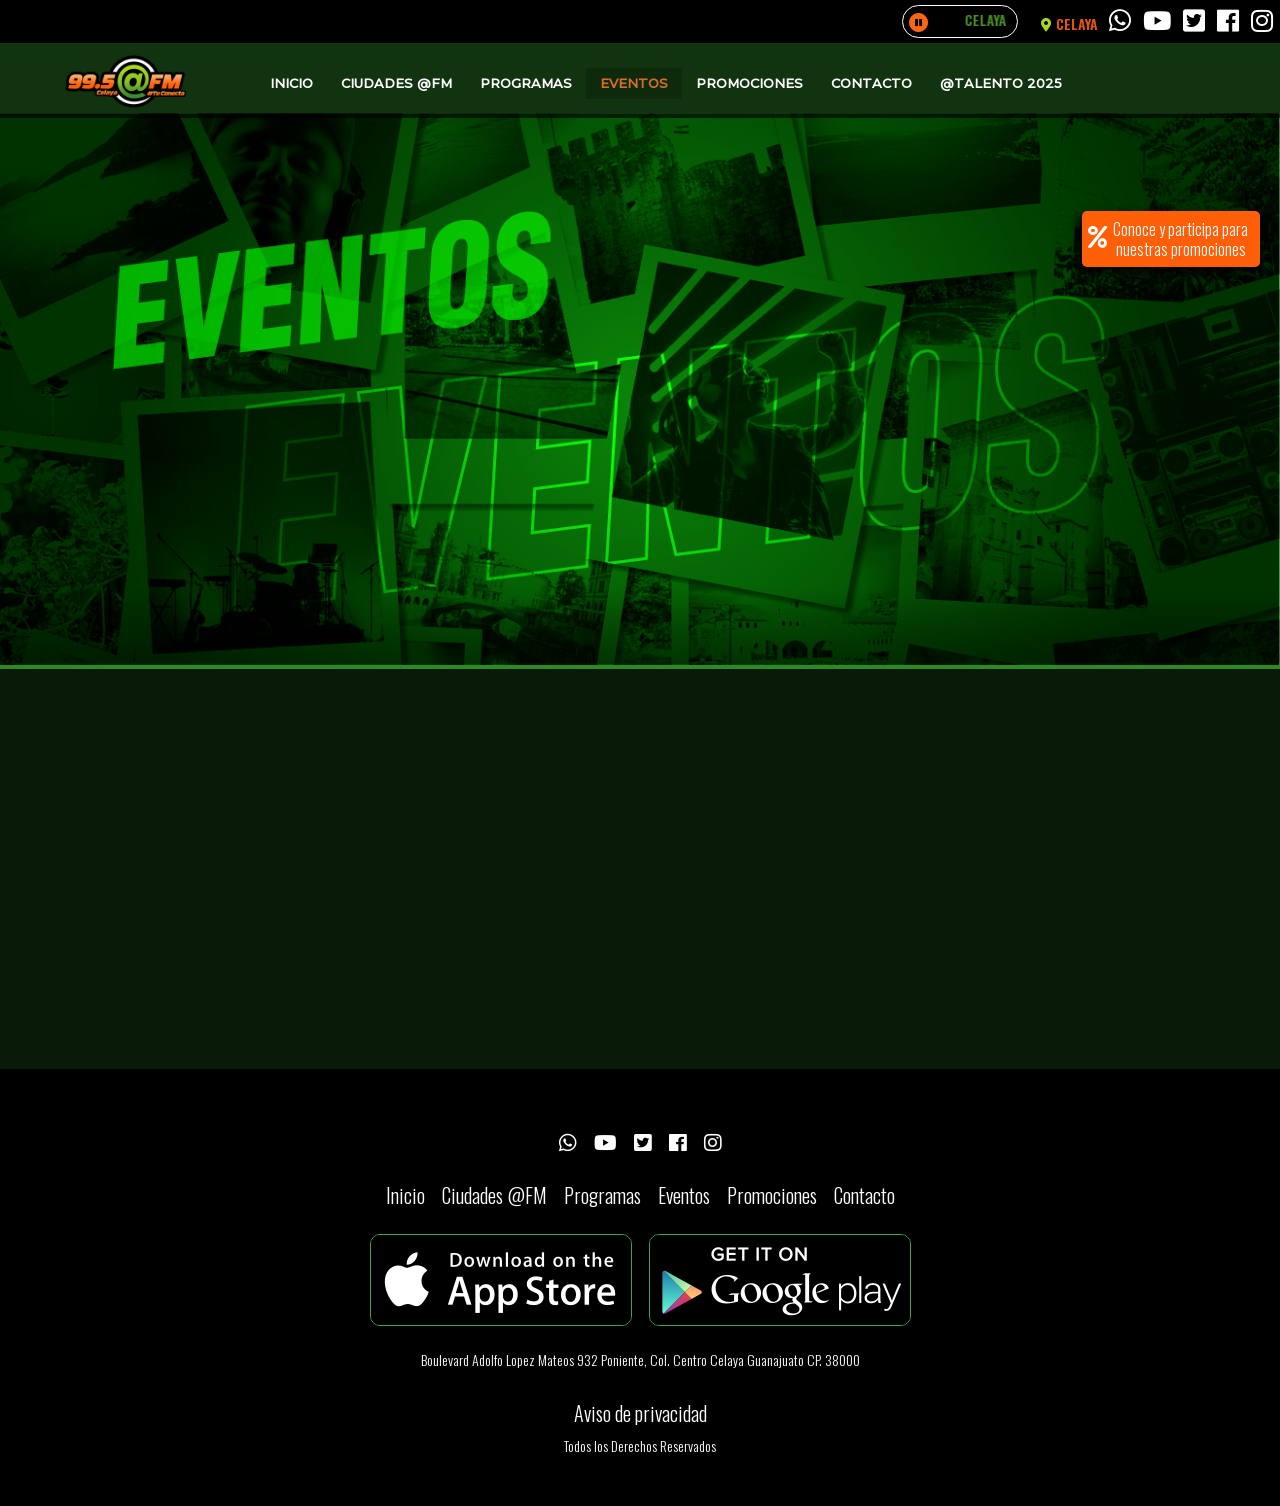 Image resolution: width=1280 pixels, height=1506 pixels. Describe the element at coordinates (749, 83) in the screenshot. I see `Promociones` at that location.